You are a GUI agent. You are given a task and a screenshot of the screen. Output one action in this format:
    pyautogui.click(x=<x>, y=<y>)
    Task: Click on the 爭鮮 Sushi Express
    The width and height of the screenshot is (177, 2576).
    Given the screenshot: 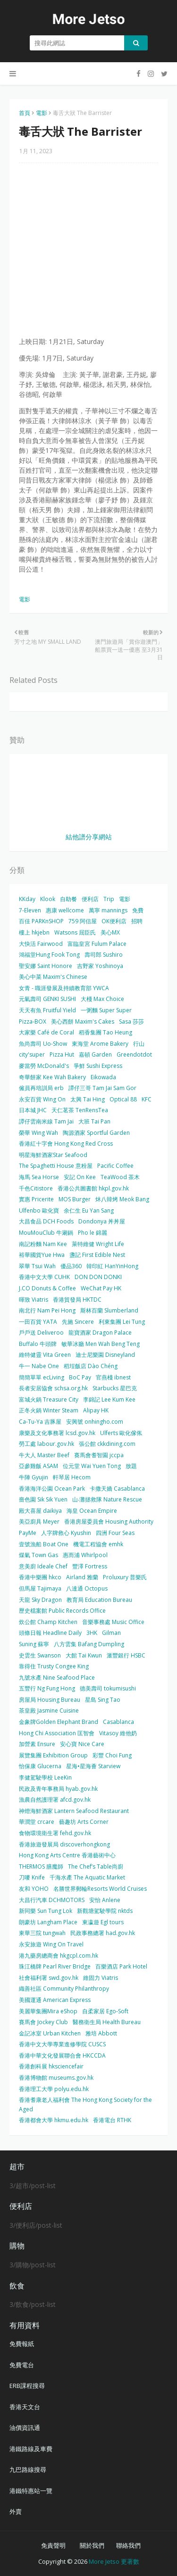 What is the action you would take?
    pyautogui.click(x=98, y=1066)
    